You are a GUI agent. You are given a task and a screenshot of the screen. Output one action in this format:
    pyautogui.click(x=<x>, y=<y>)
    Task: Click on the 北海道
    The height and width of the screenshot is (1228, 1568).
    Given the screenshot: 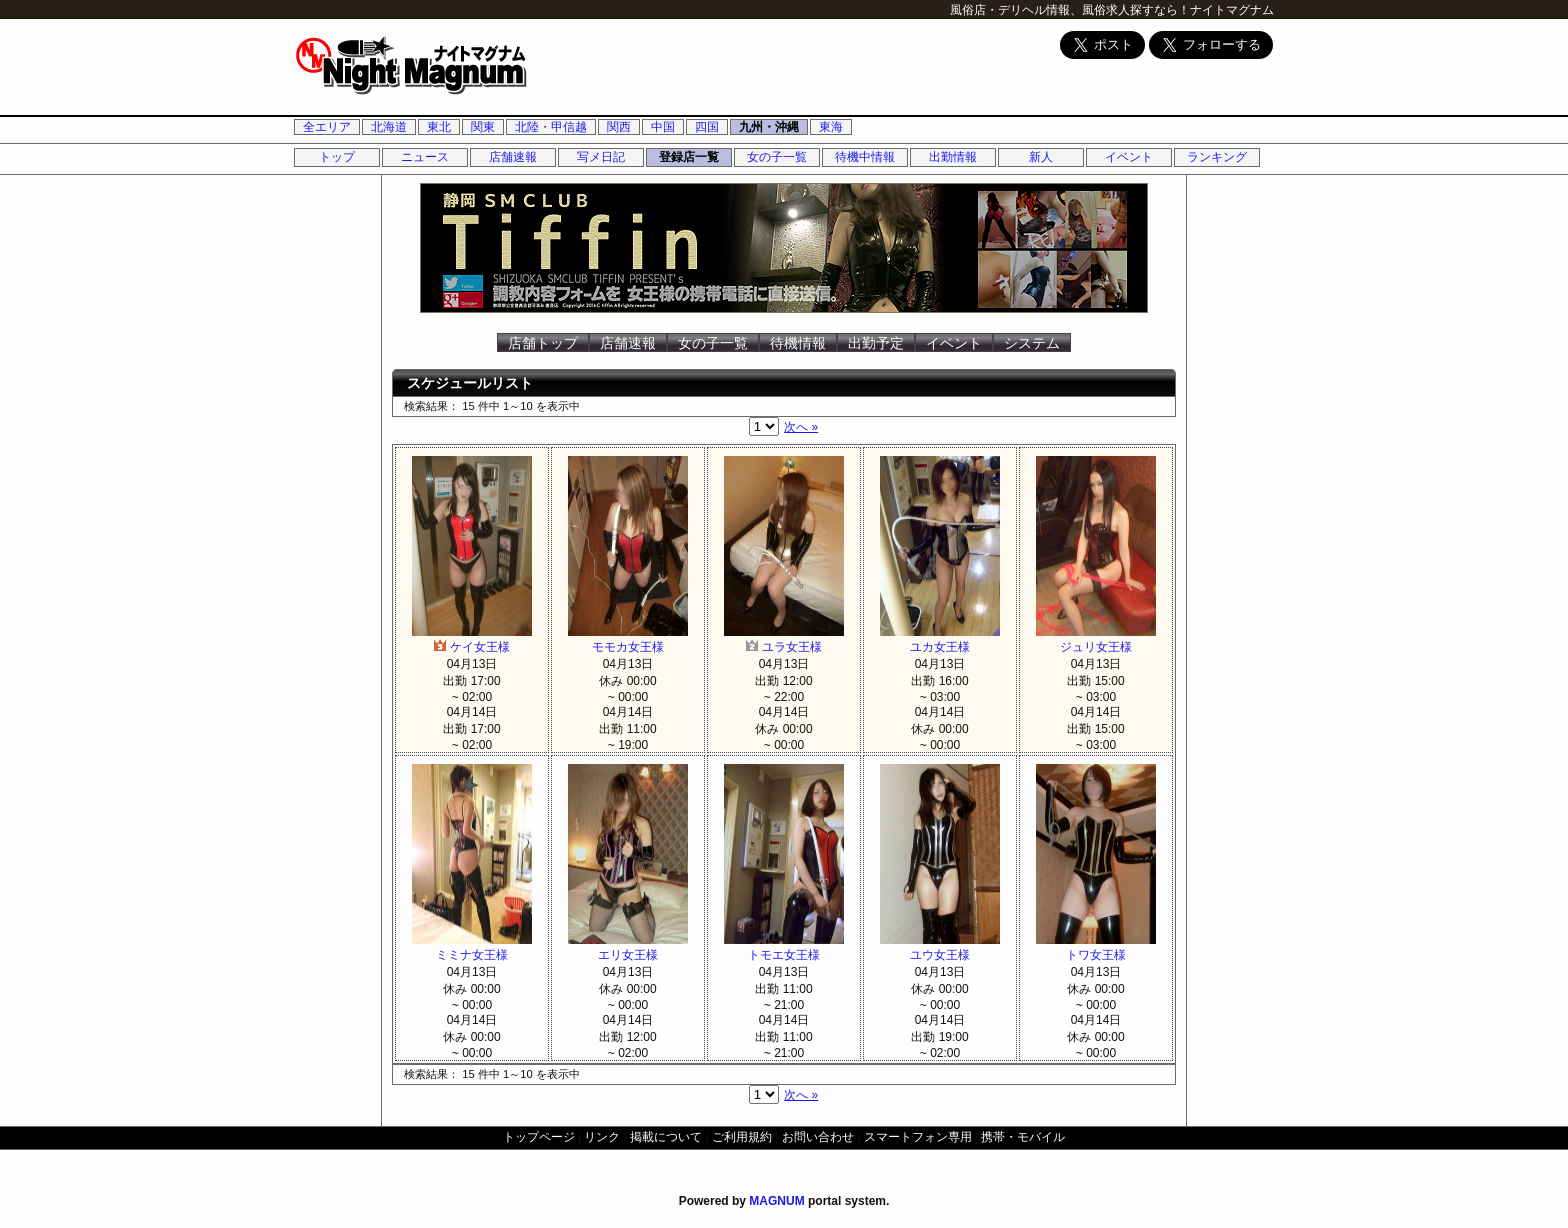 What is the action you would take?
    pyautogui.click(x=389, y=127)
    